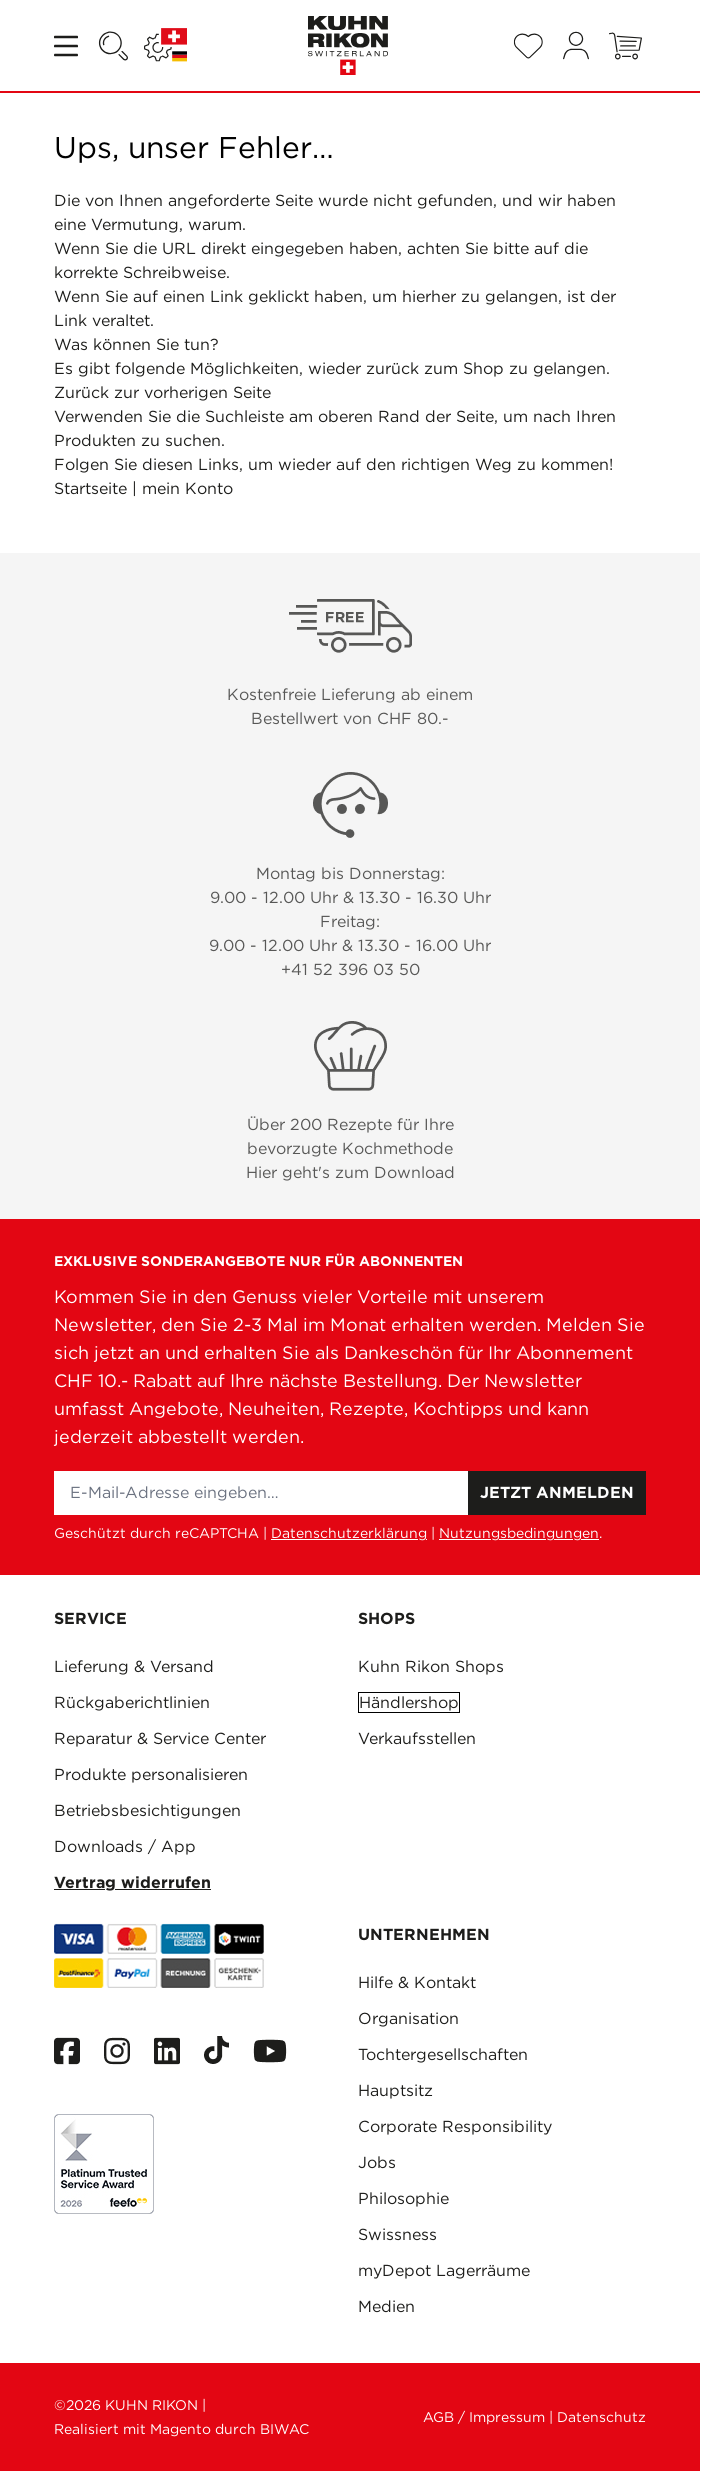  What do you see at coordinates (350, 1172) in the screenshot?
I see `Hier geht's zum Download` at bounding box center [350, 1172].